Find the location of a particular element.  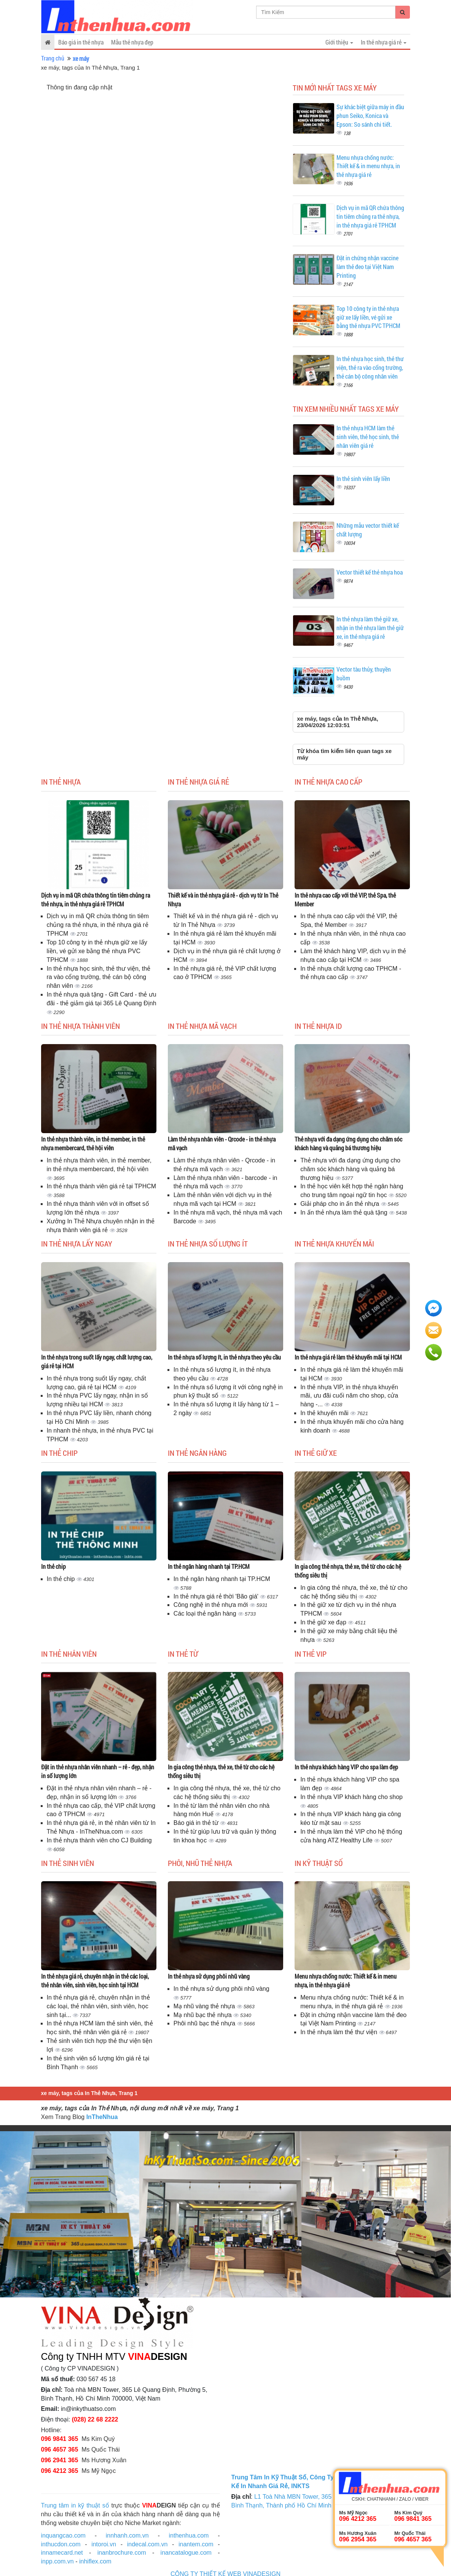

(028) 22 68 2222 is located at coordinates (95, 2419).